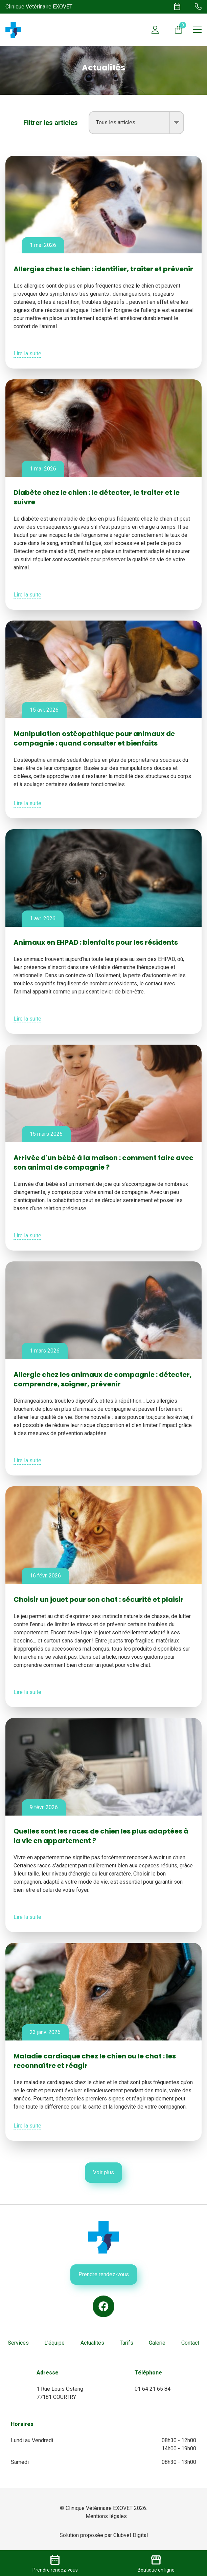 The height and width of the screenshot is (2576, 207). Describe the element at coordinates (103, 1162) in the screenshot. I see `Arrivée d'un bébé à la maison : comment faire avec son animal de compagnie ?` at that location.